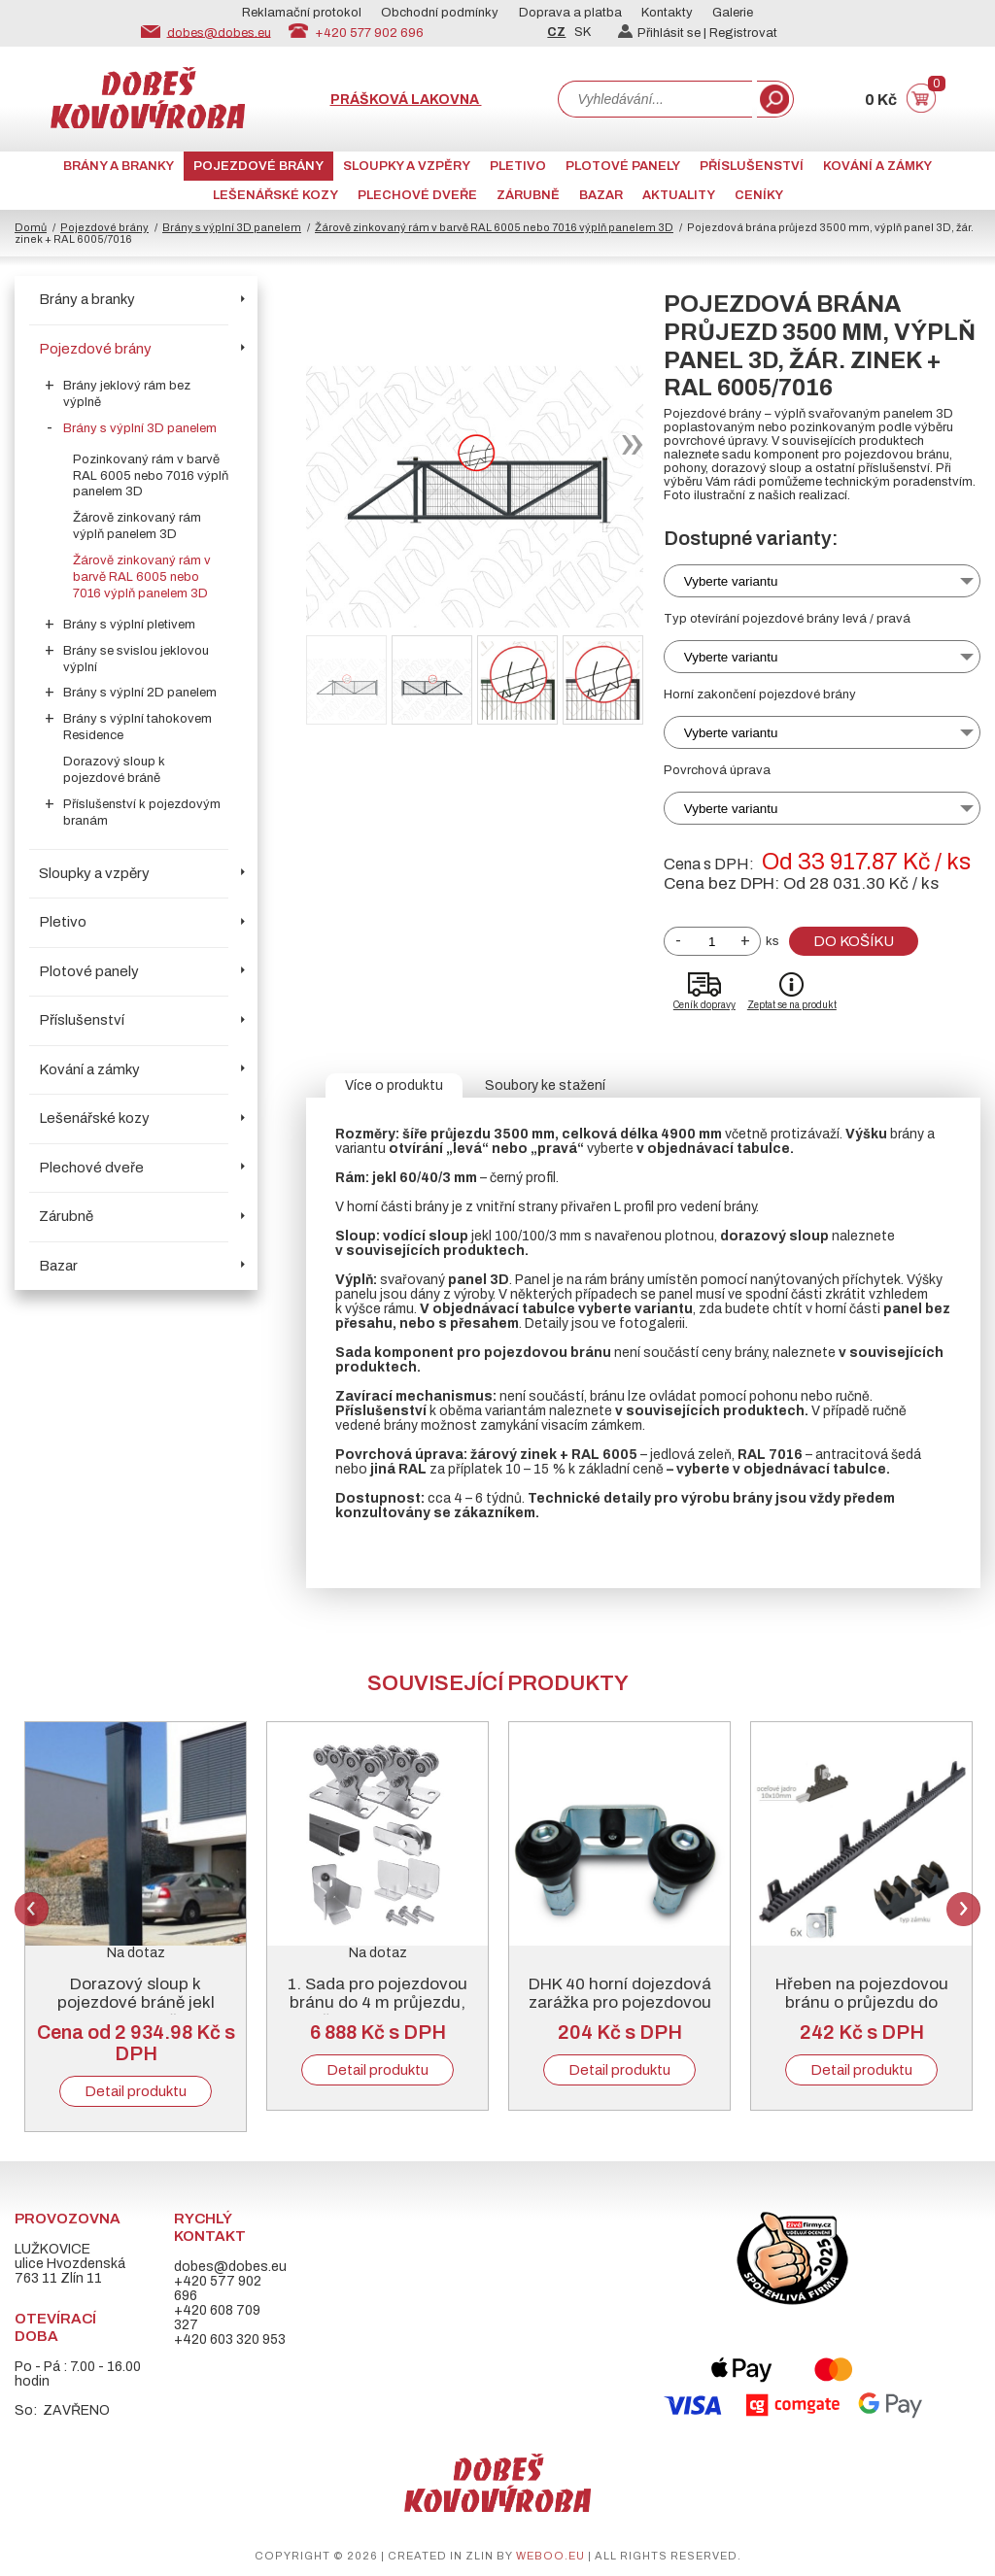 Image resolution: width=995 pixels, height=2576 pixels. Describe the element at coordinates (731, 581) in the screenshot. I see `Vyberte variantu` at that location.